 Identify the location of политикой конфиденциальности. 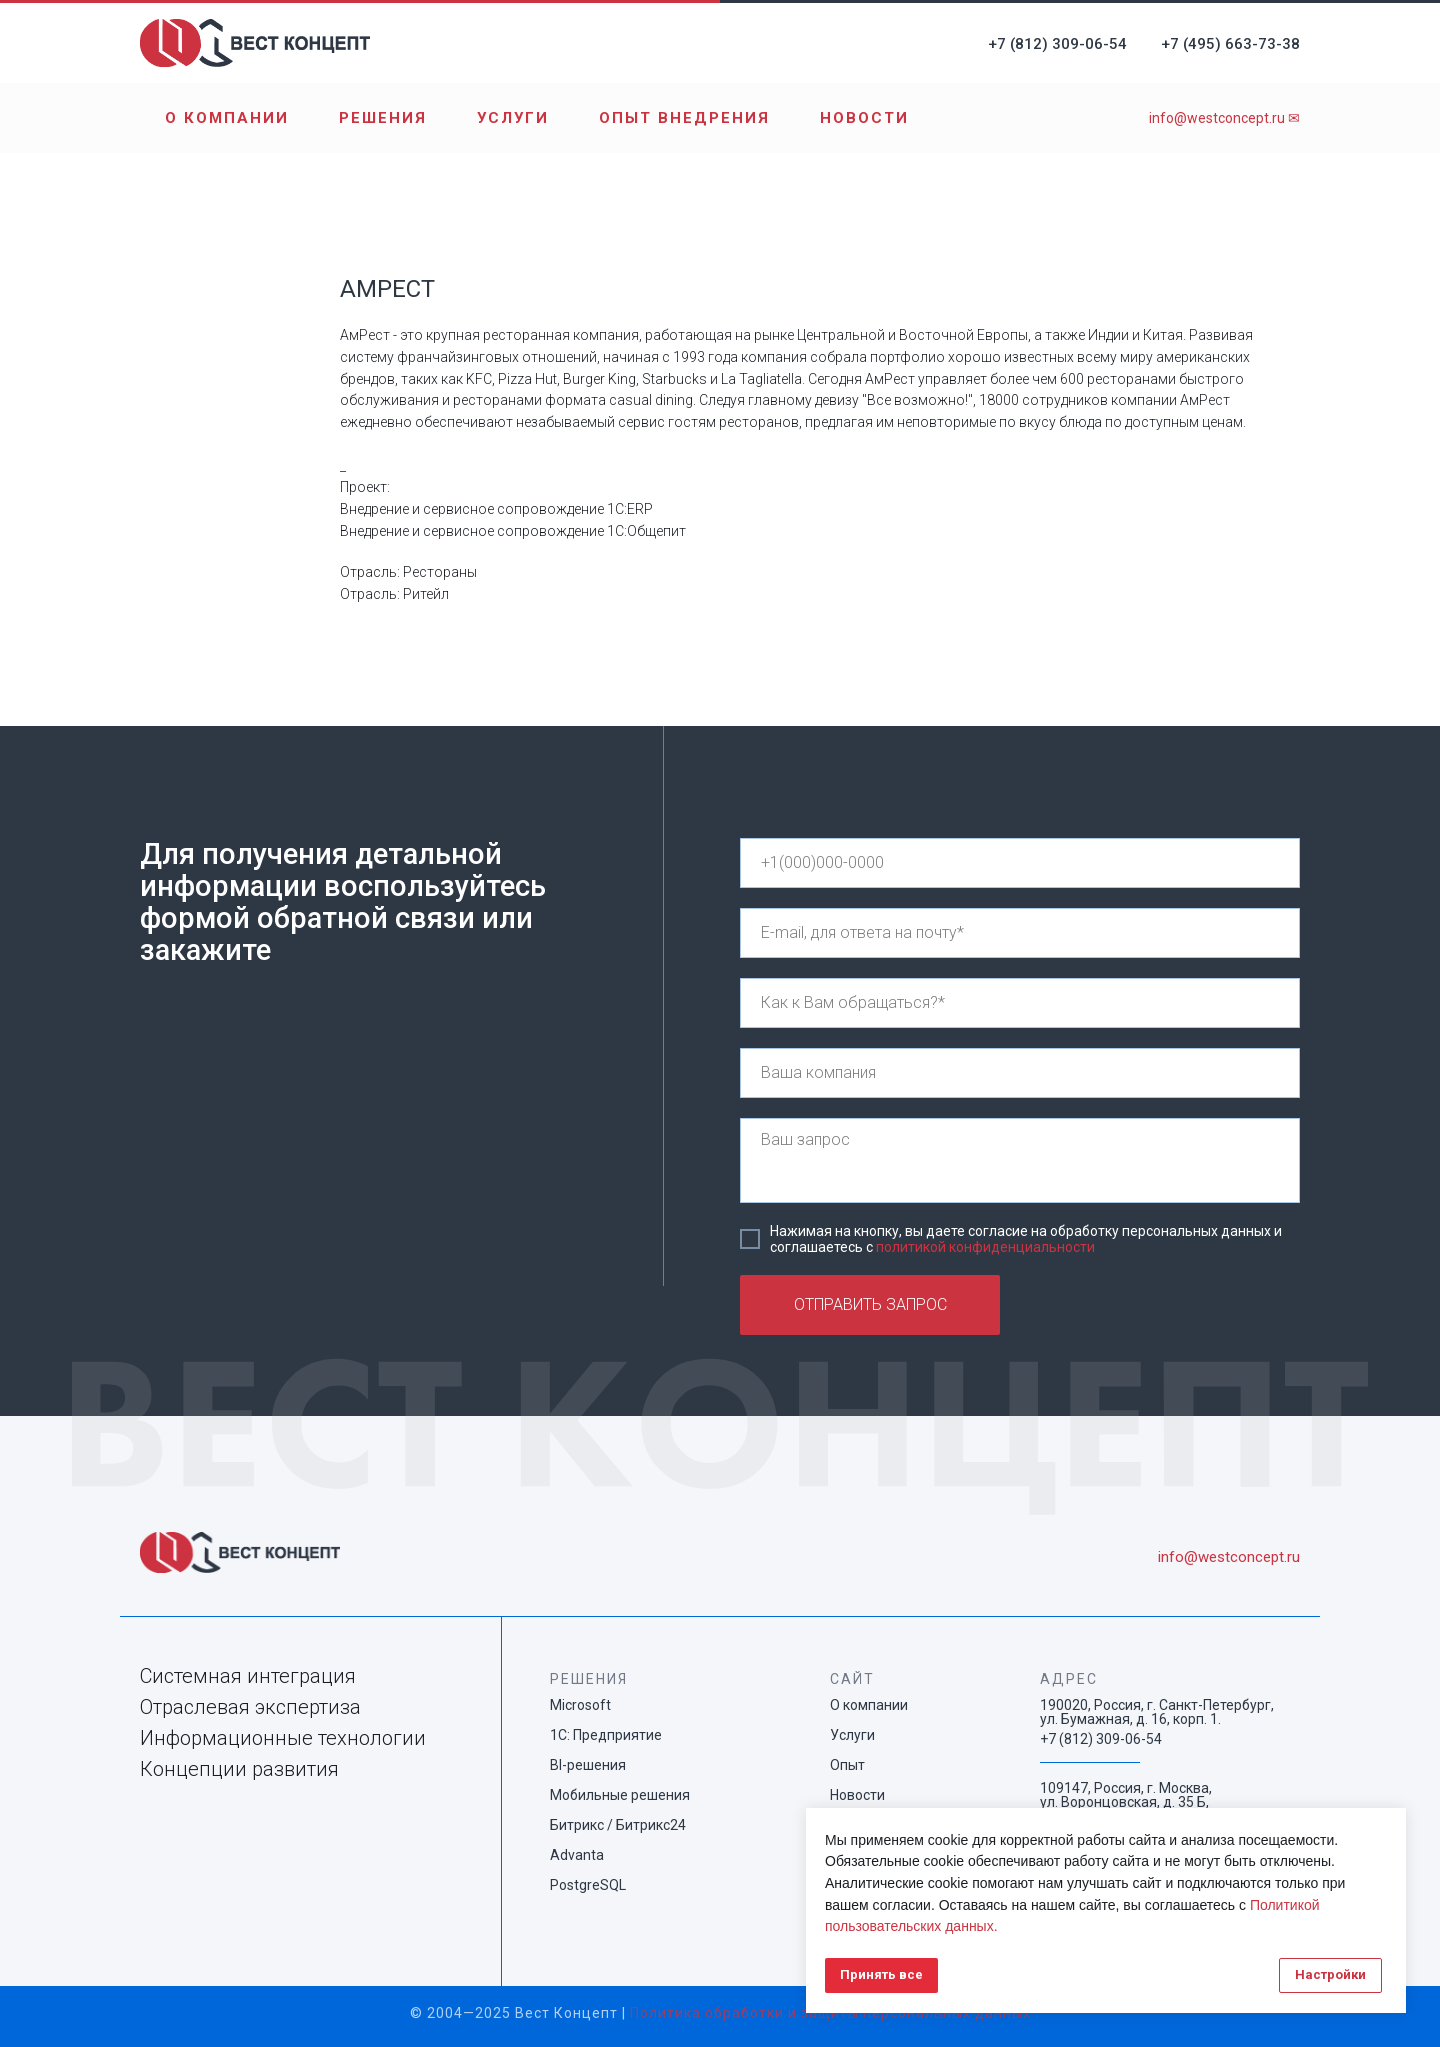
(985, 1247).